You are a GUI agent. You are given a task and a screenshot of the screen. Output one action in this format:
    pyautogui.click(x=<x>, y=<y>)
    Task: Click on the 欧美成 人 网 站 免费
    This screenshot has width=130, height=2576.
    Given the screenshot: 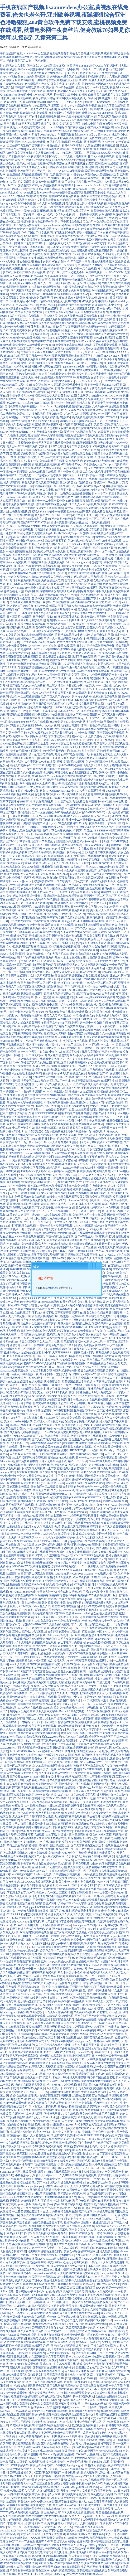 What is the action you would take?
    pyautogui.click(x=68, y=1754)
    